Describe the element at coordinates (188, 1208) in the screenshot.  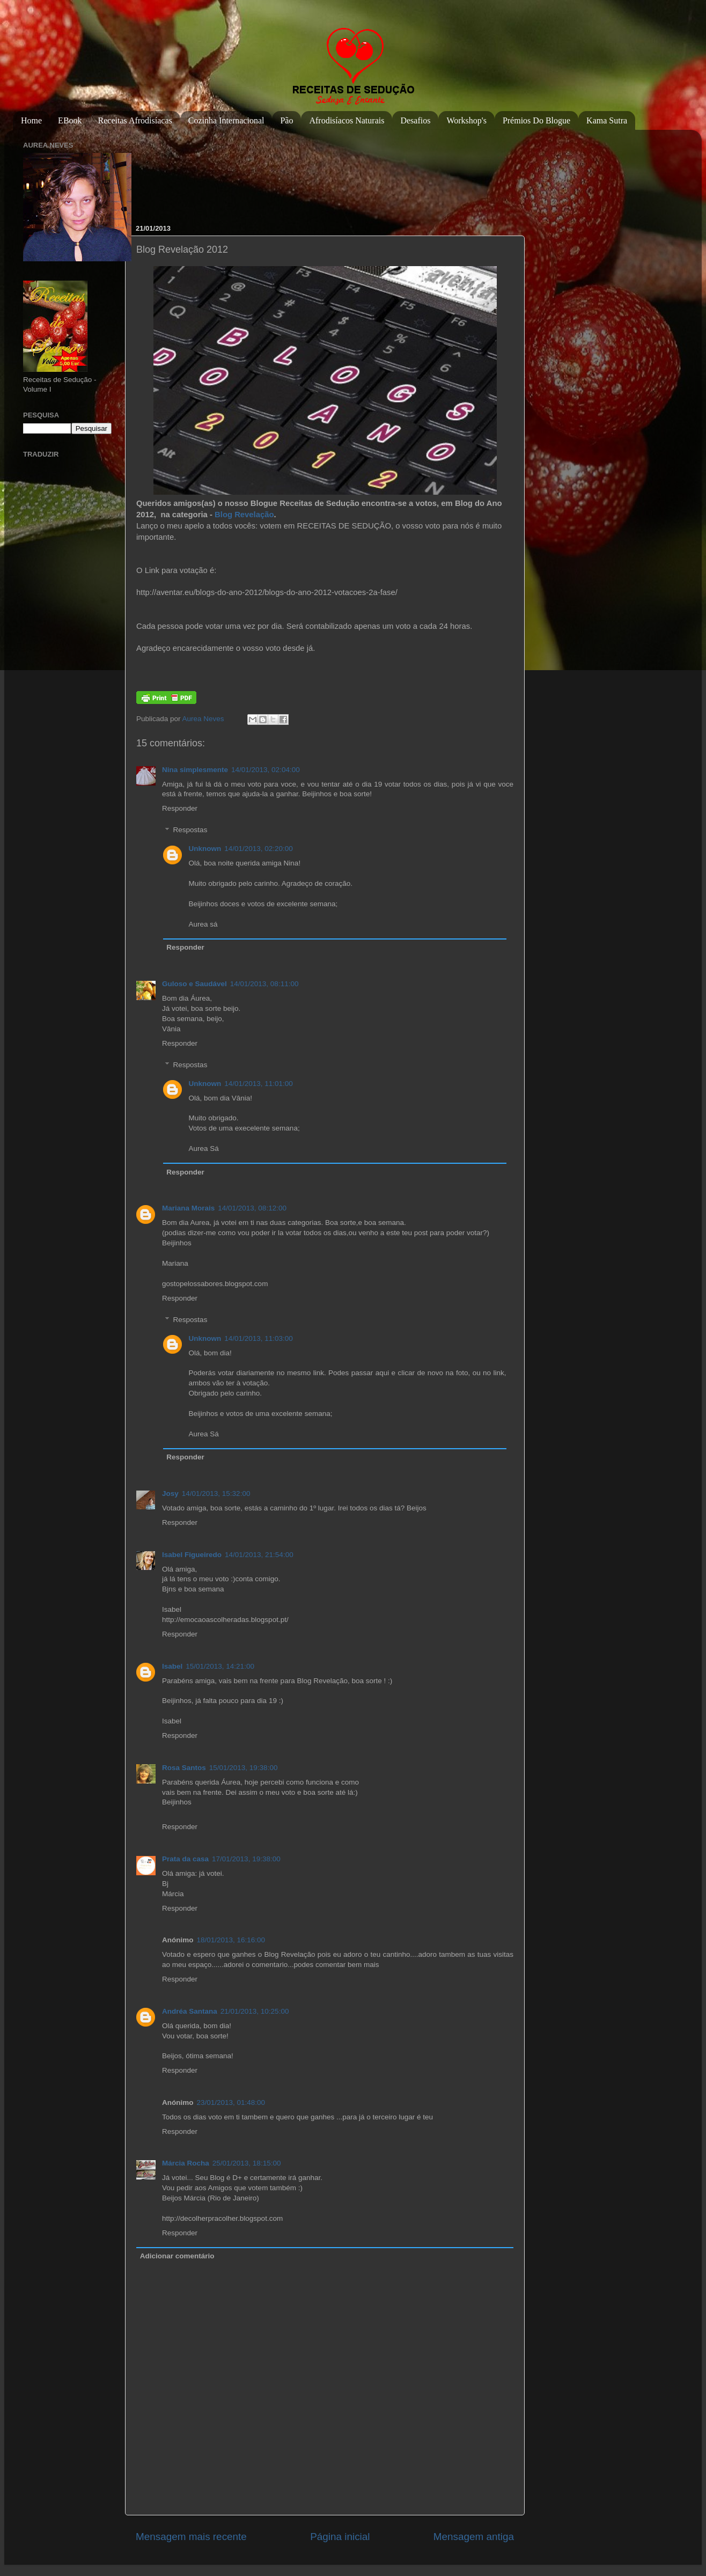
I see `Mariana Morais` at that location.